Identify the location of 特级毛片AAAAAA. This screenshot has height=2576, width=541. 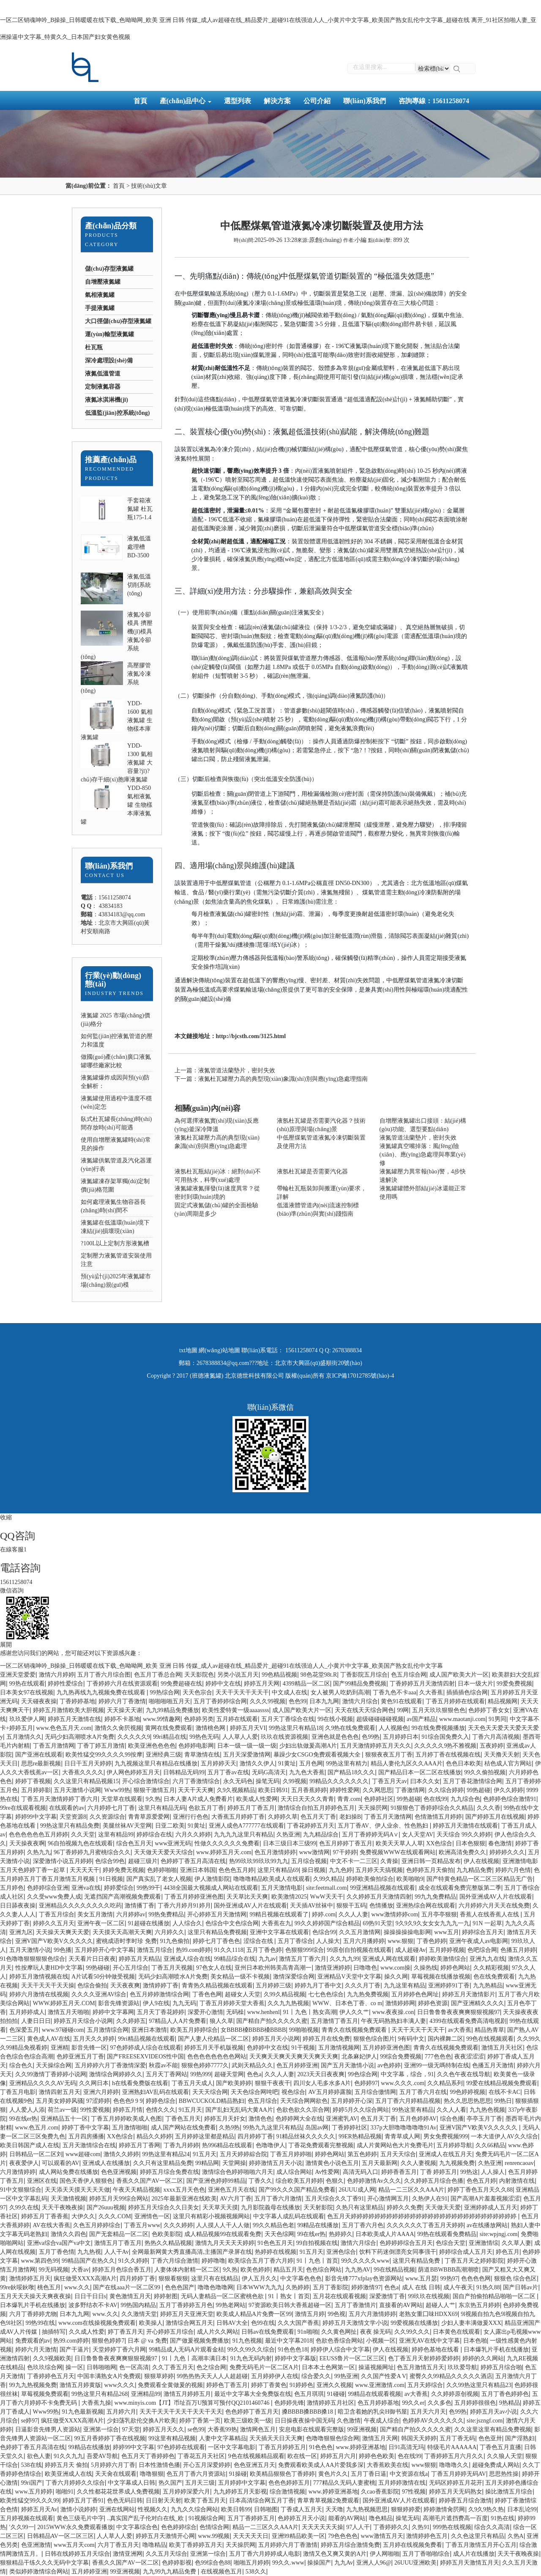
(452, 2447).